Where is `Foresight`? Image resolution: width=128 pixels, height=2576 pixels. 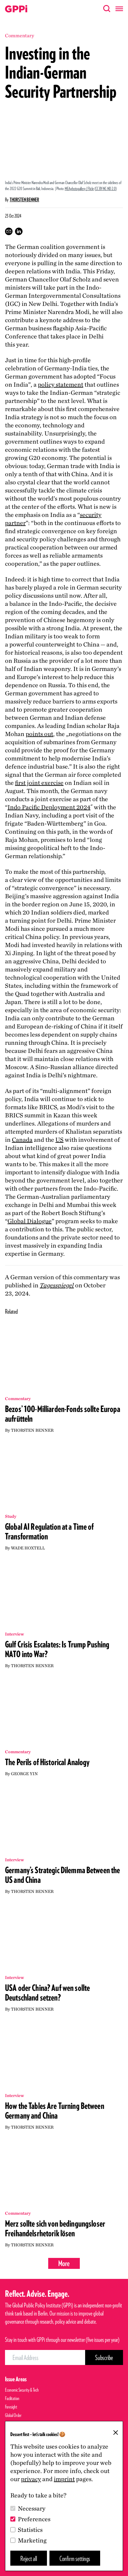 Foresight is located at coordinates (11, 2407).